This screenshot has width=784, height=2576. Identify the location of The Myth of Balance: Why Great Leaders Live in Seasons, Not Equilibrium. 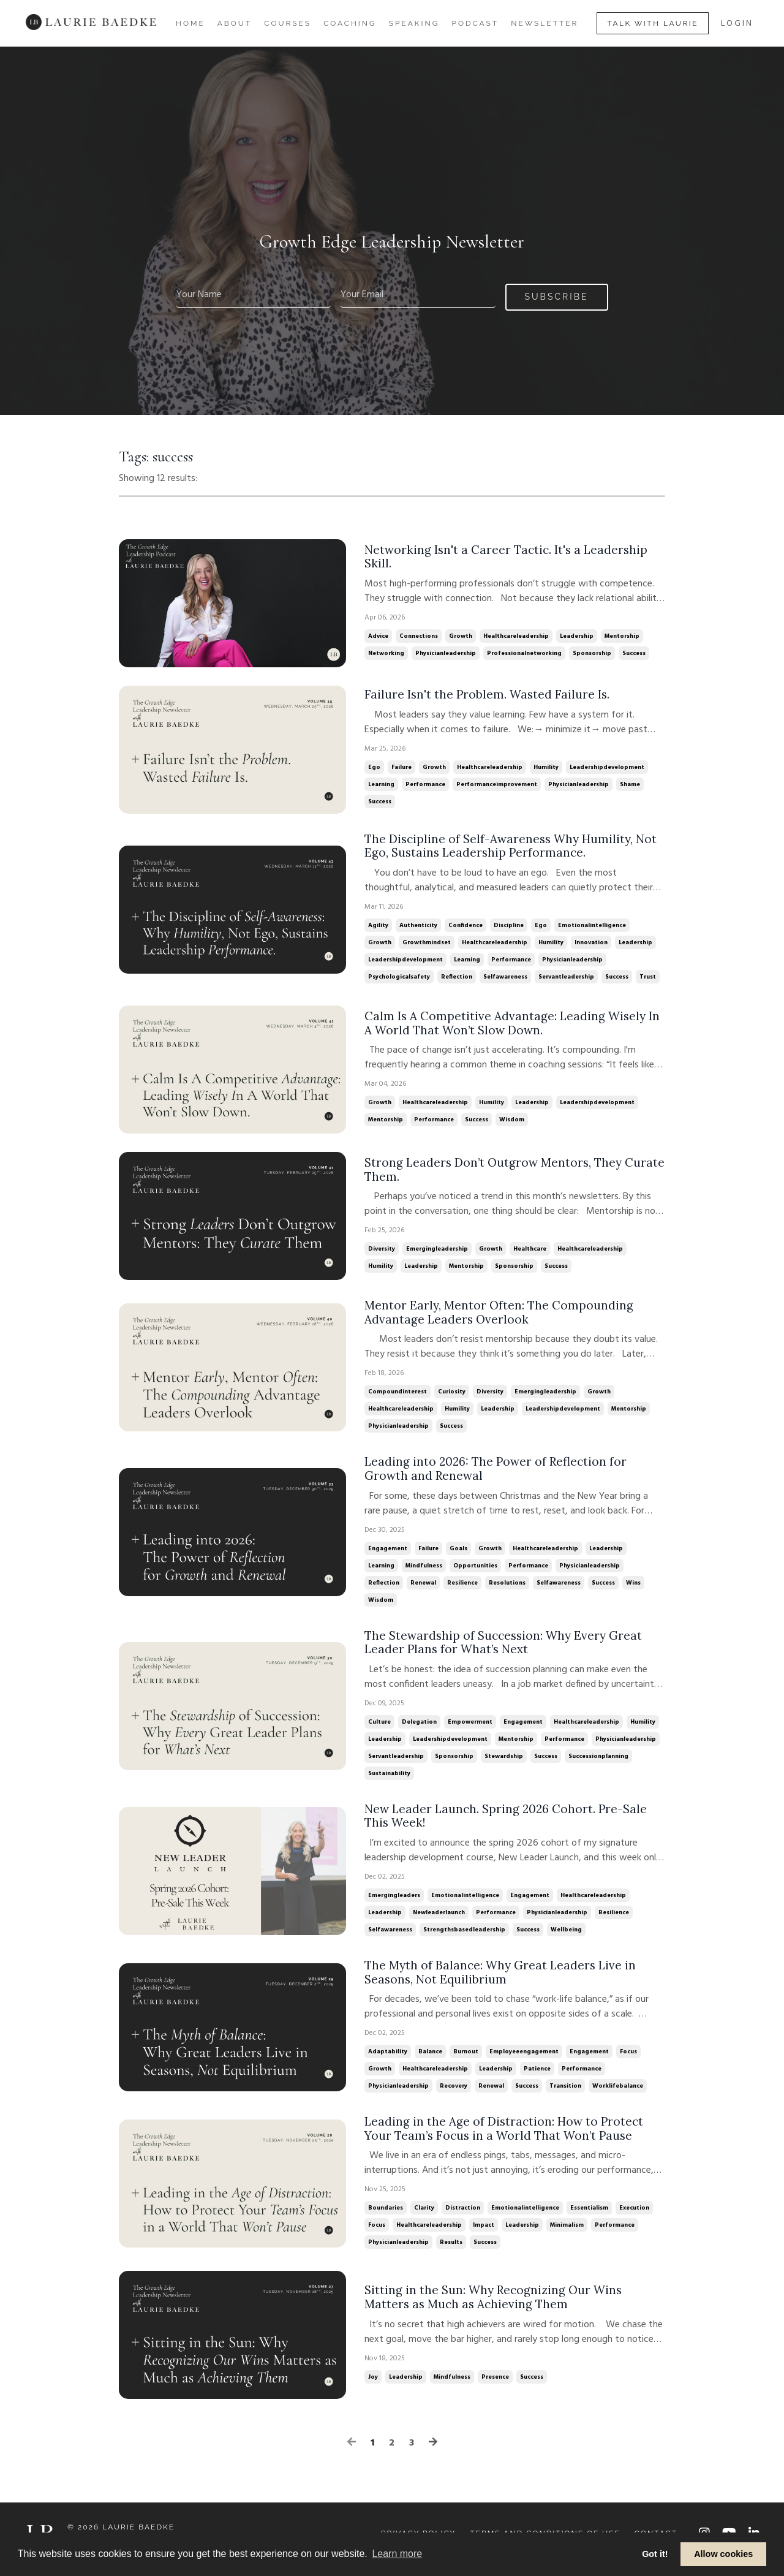
(503, 1981).